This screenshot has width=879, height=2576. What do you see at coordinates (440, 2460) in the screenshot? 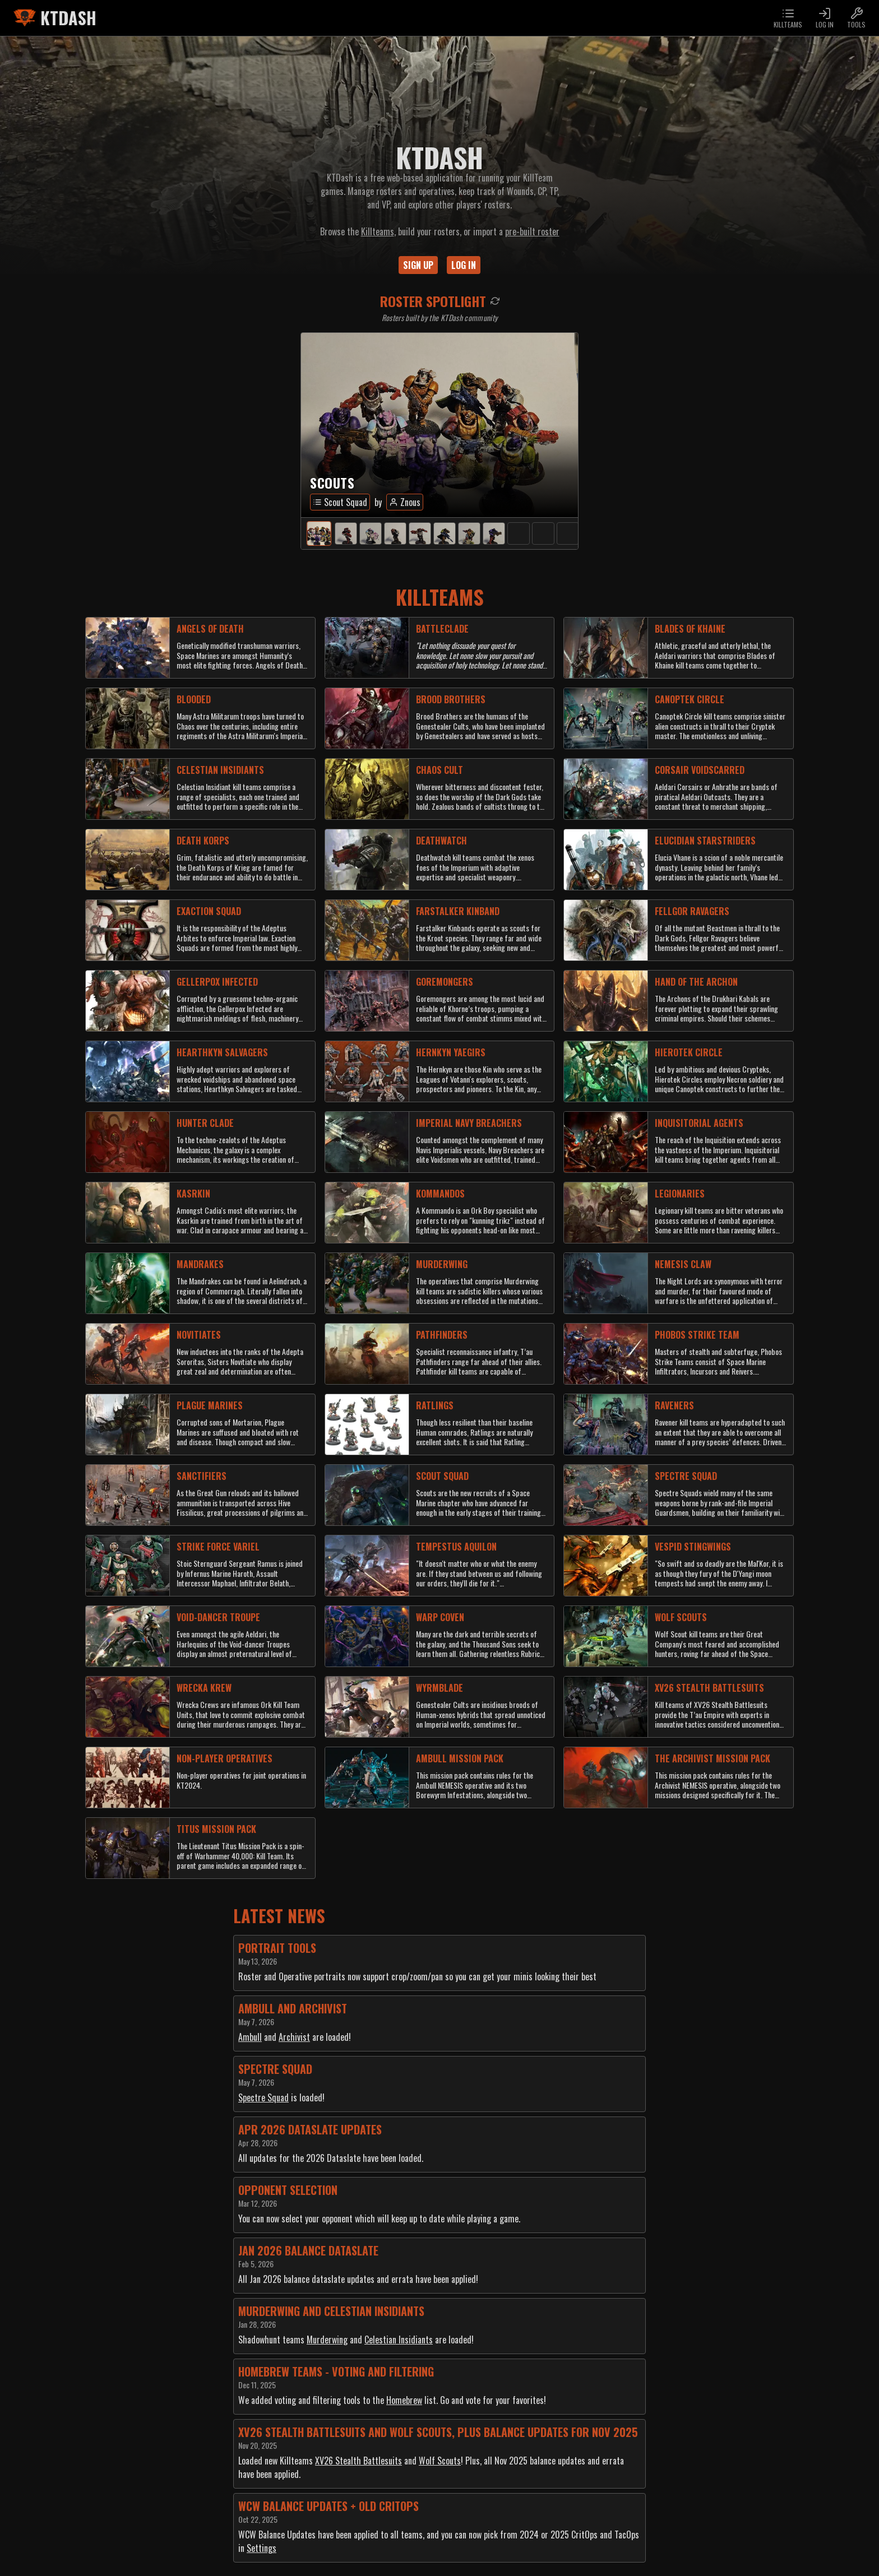
I see `Wolf Scouts` at bounding box center [440, 2460].